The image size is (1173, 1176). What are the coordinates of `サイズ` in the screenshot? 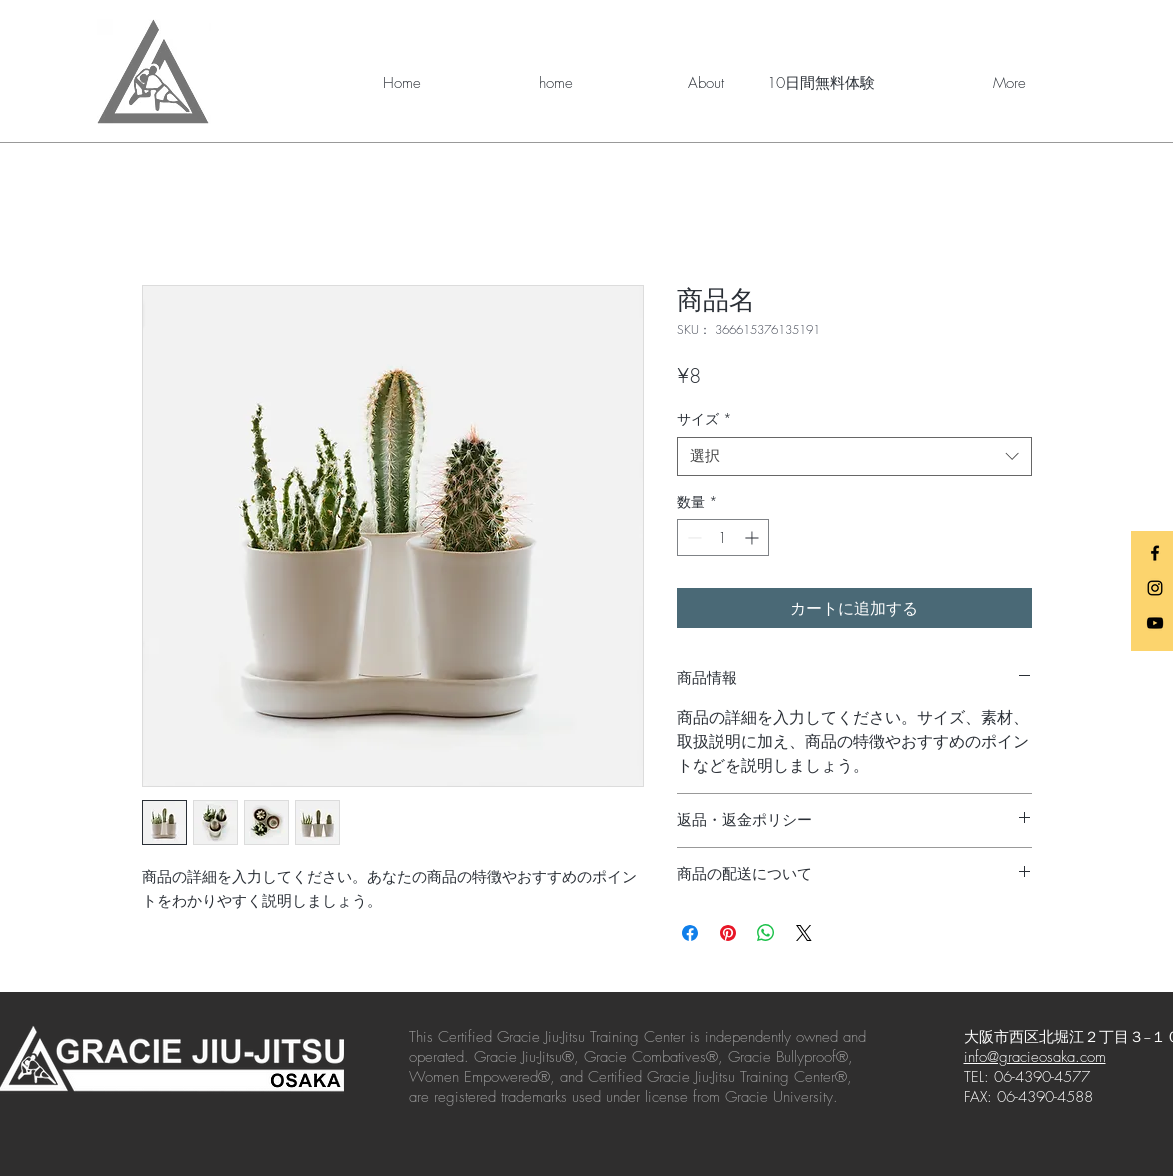 It's located at (704, 418).